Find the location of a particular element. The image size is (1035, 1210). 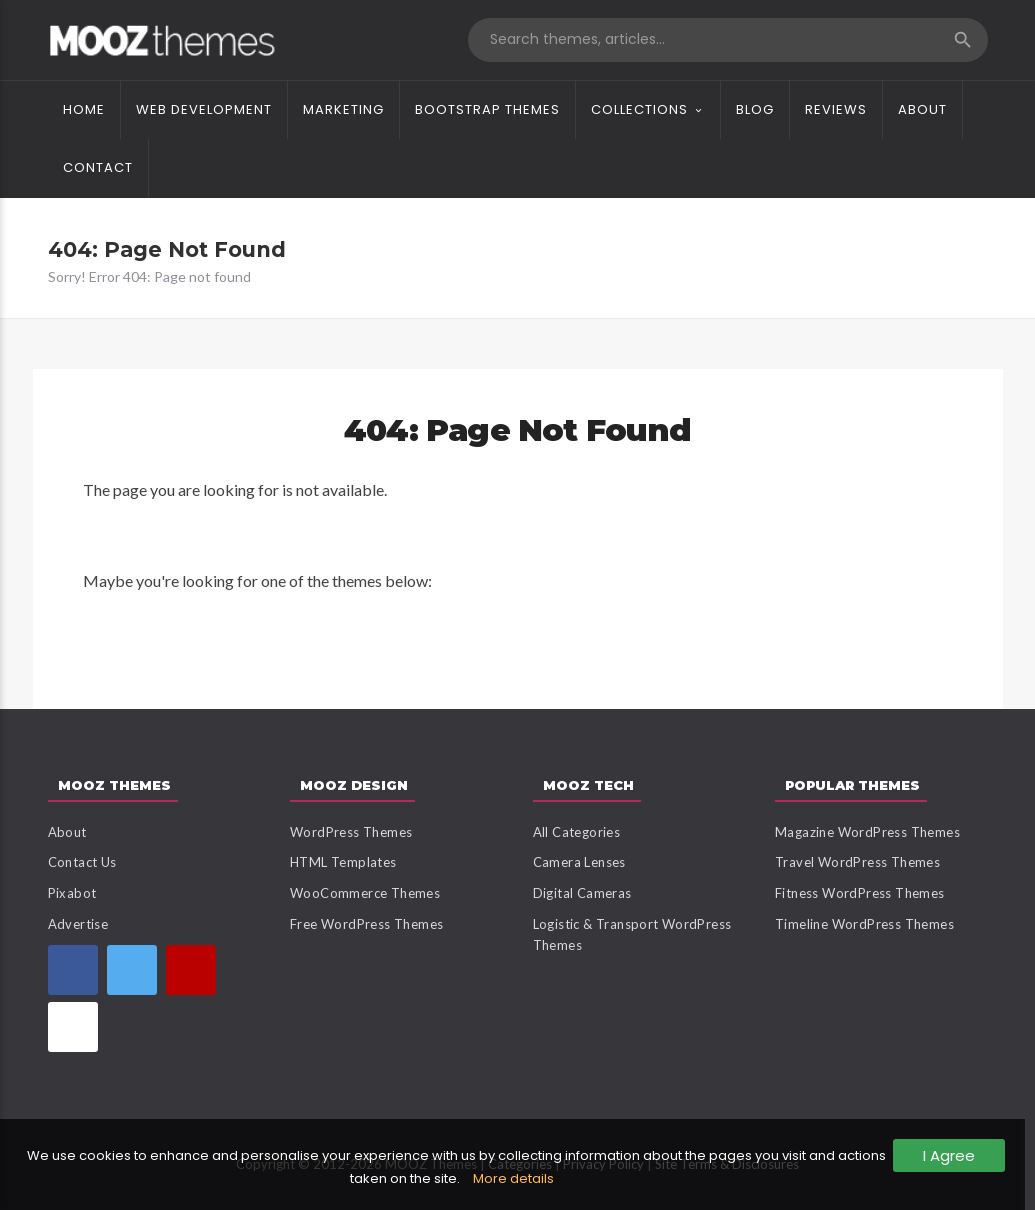

Timeline WordPress Themes is located at coordinates (864, 924).